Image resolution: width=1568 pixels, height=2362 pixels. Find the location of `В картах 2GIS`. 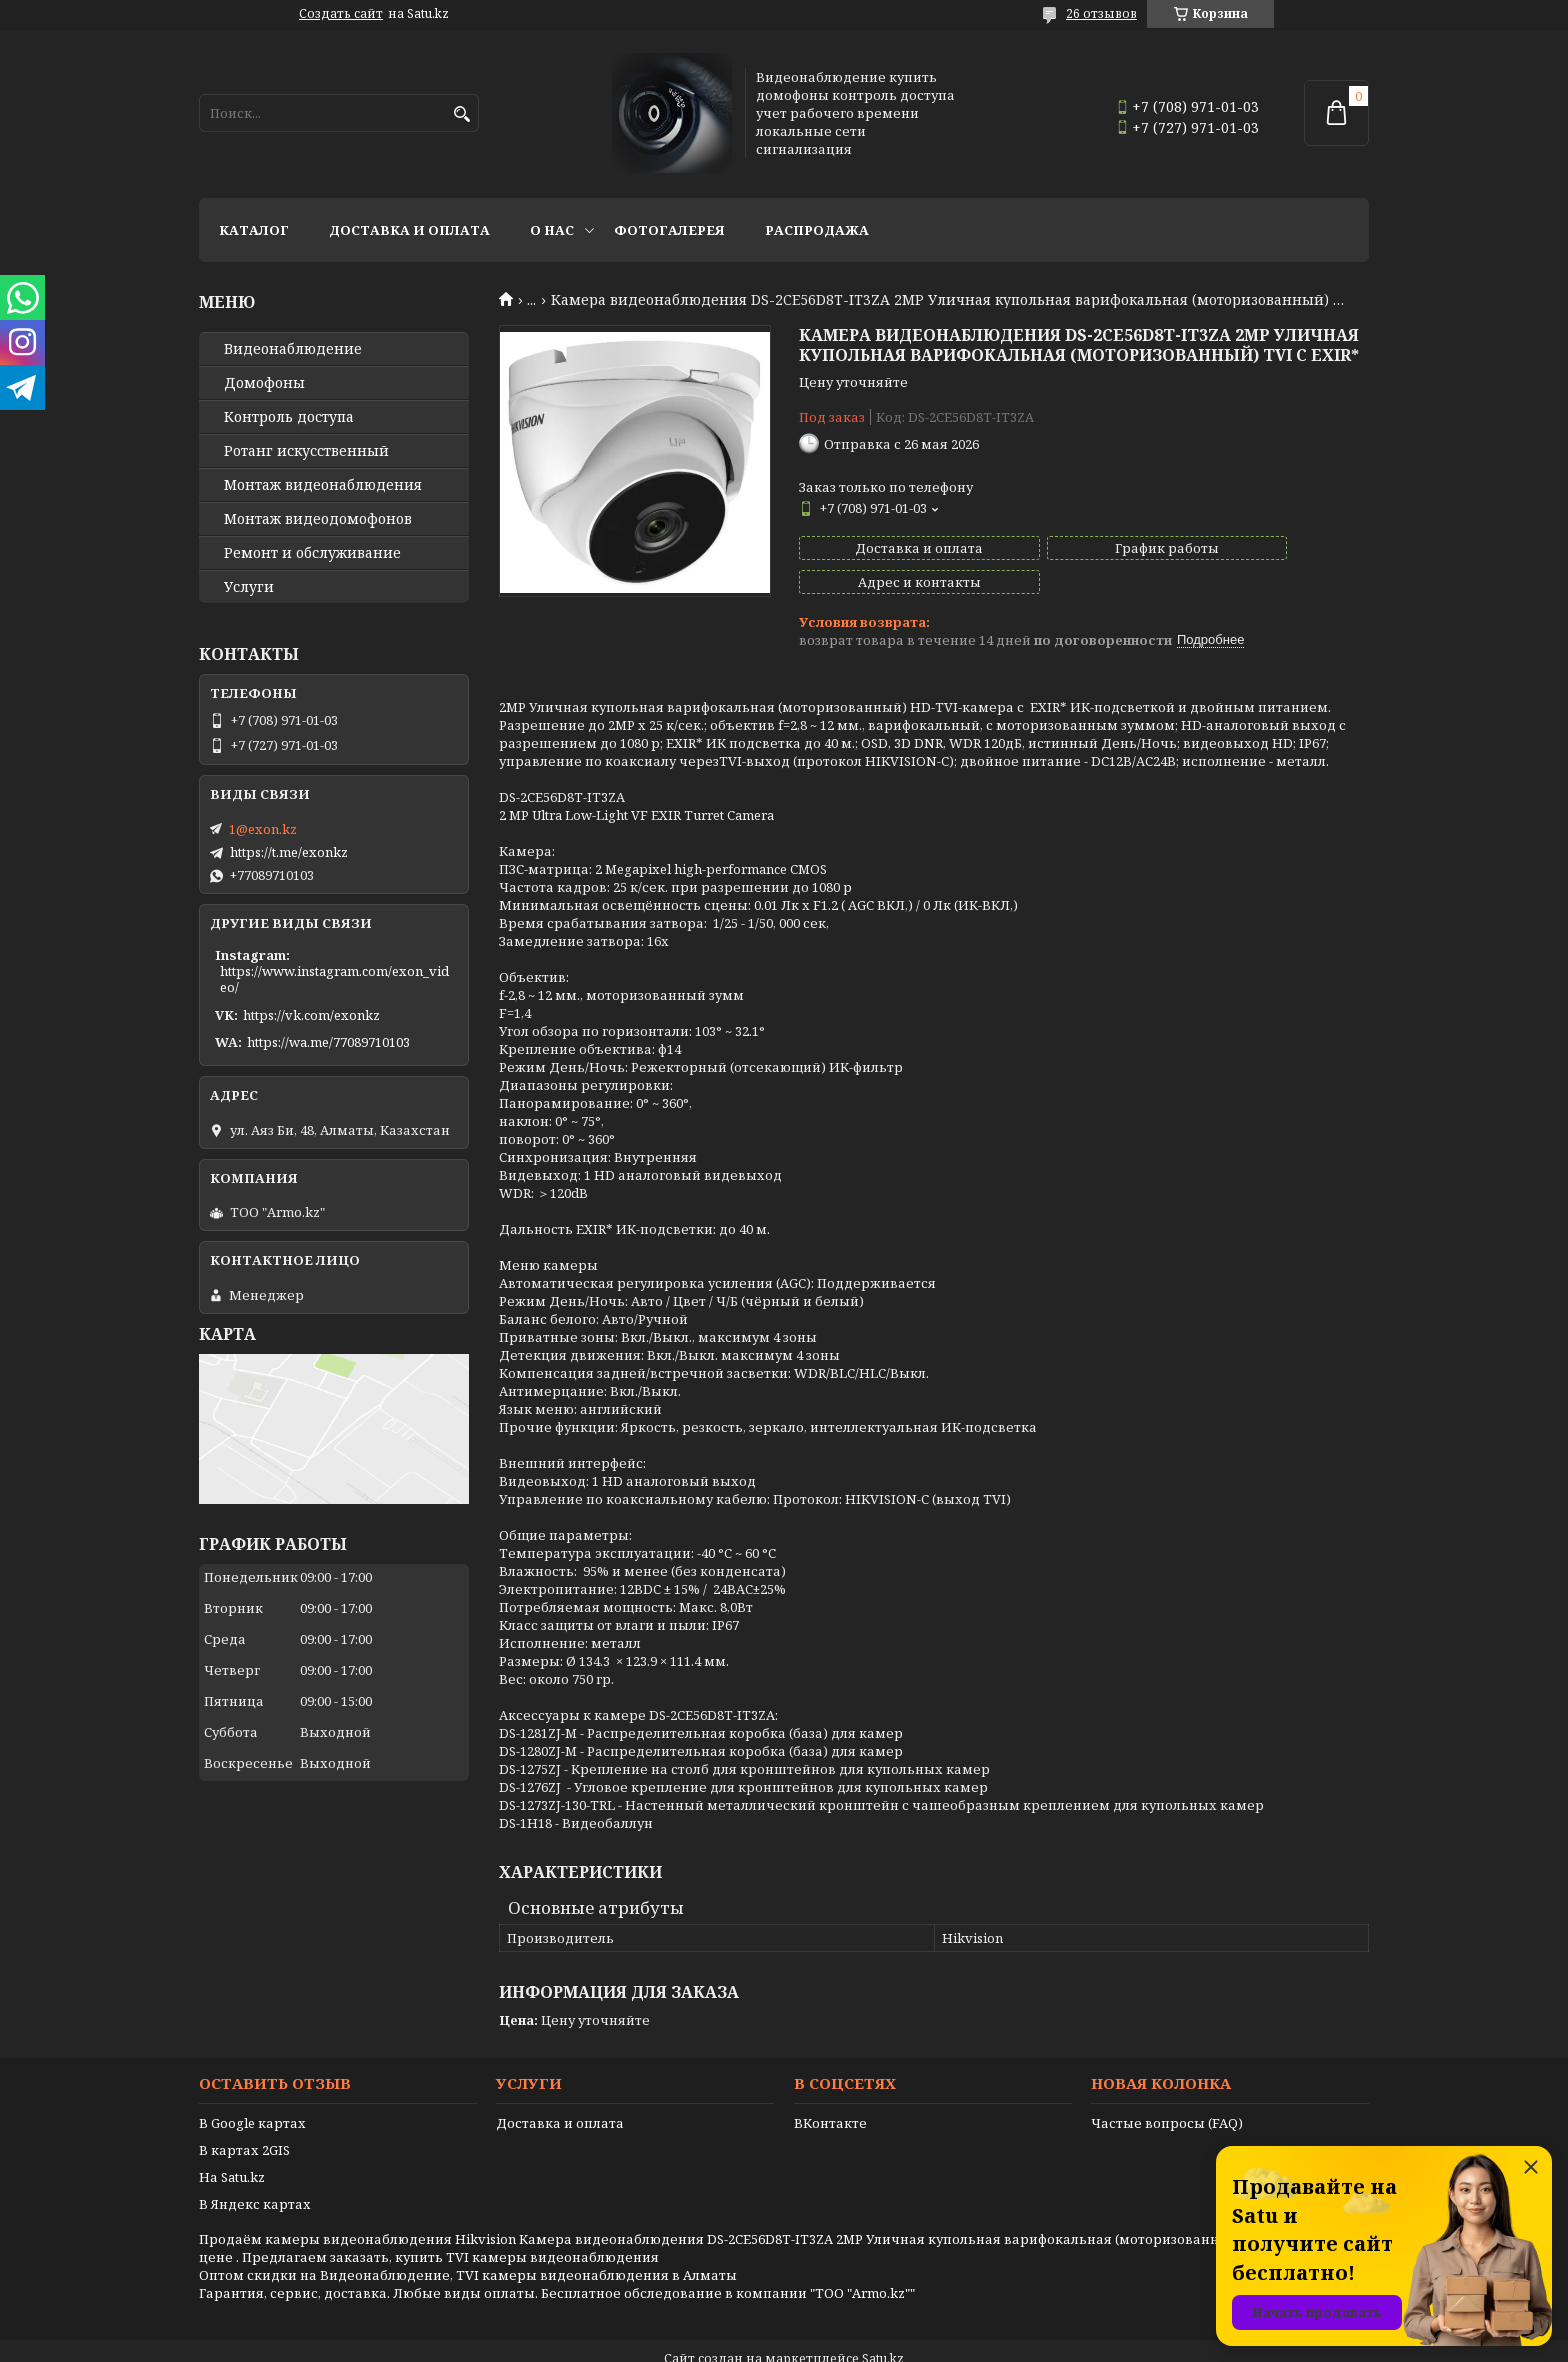

В картах 2GIS is located at coordinates (244, 2116).